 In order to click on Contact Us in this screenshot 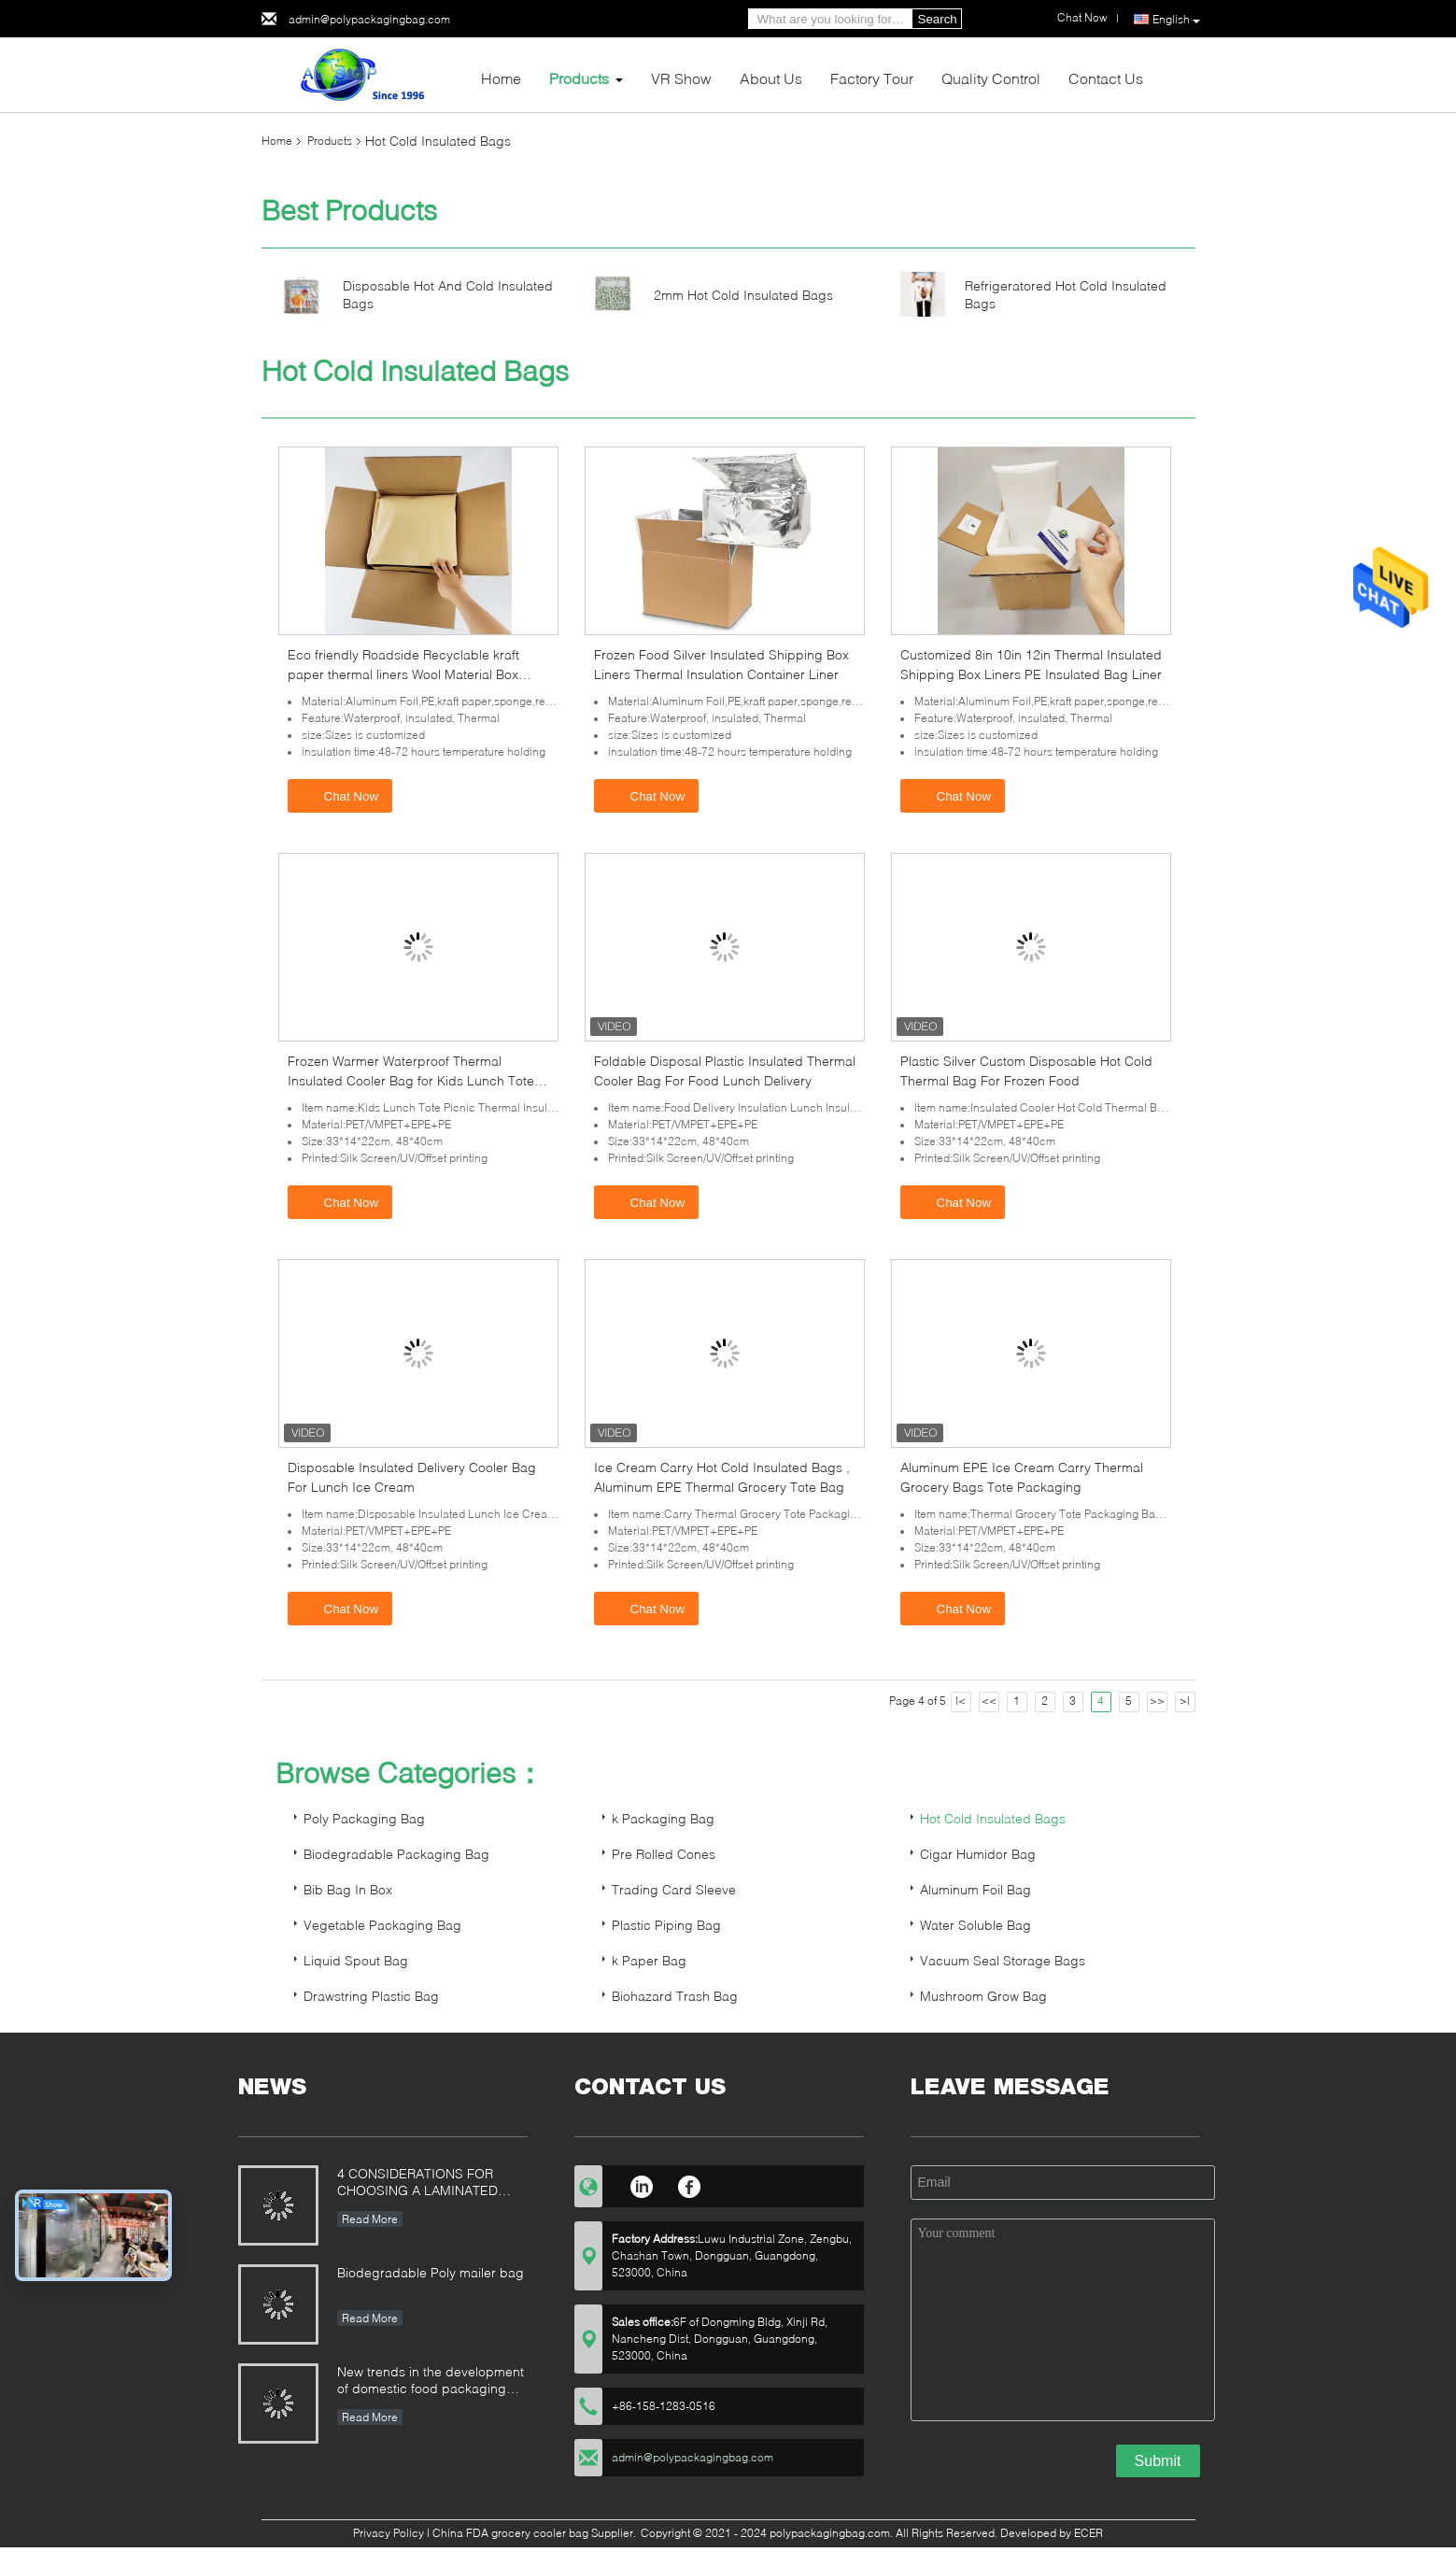, I will do `click(1105, 78)`.